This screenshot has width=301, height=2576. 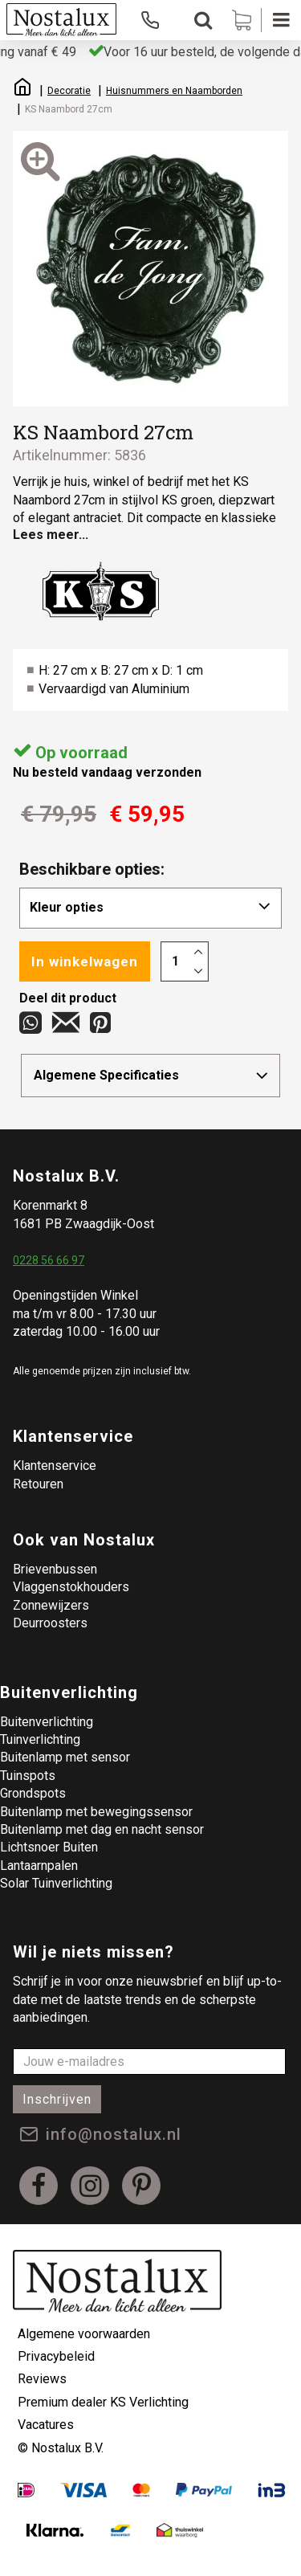 What do you see at coordinates (113, 2134) in the screenshot?
I see `info@nostalux.nl` at bounding box center [113, 2134].